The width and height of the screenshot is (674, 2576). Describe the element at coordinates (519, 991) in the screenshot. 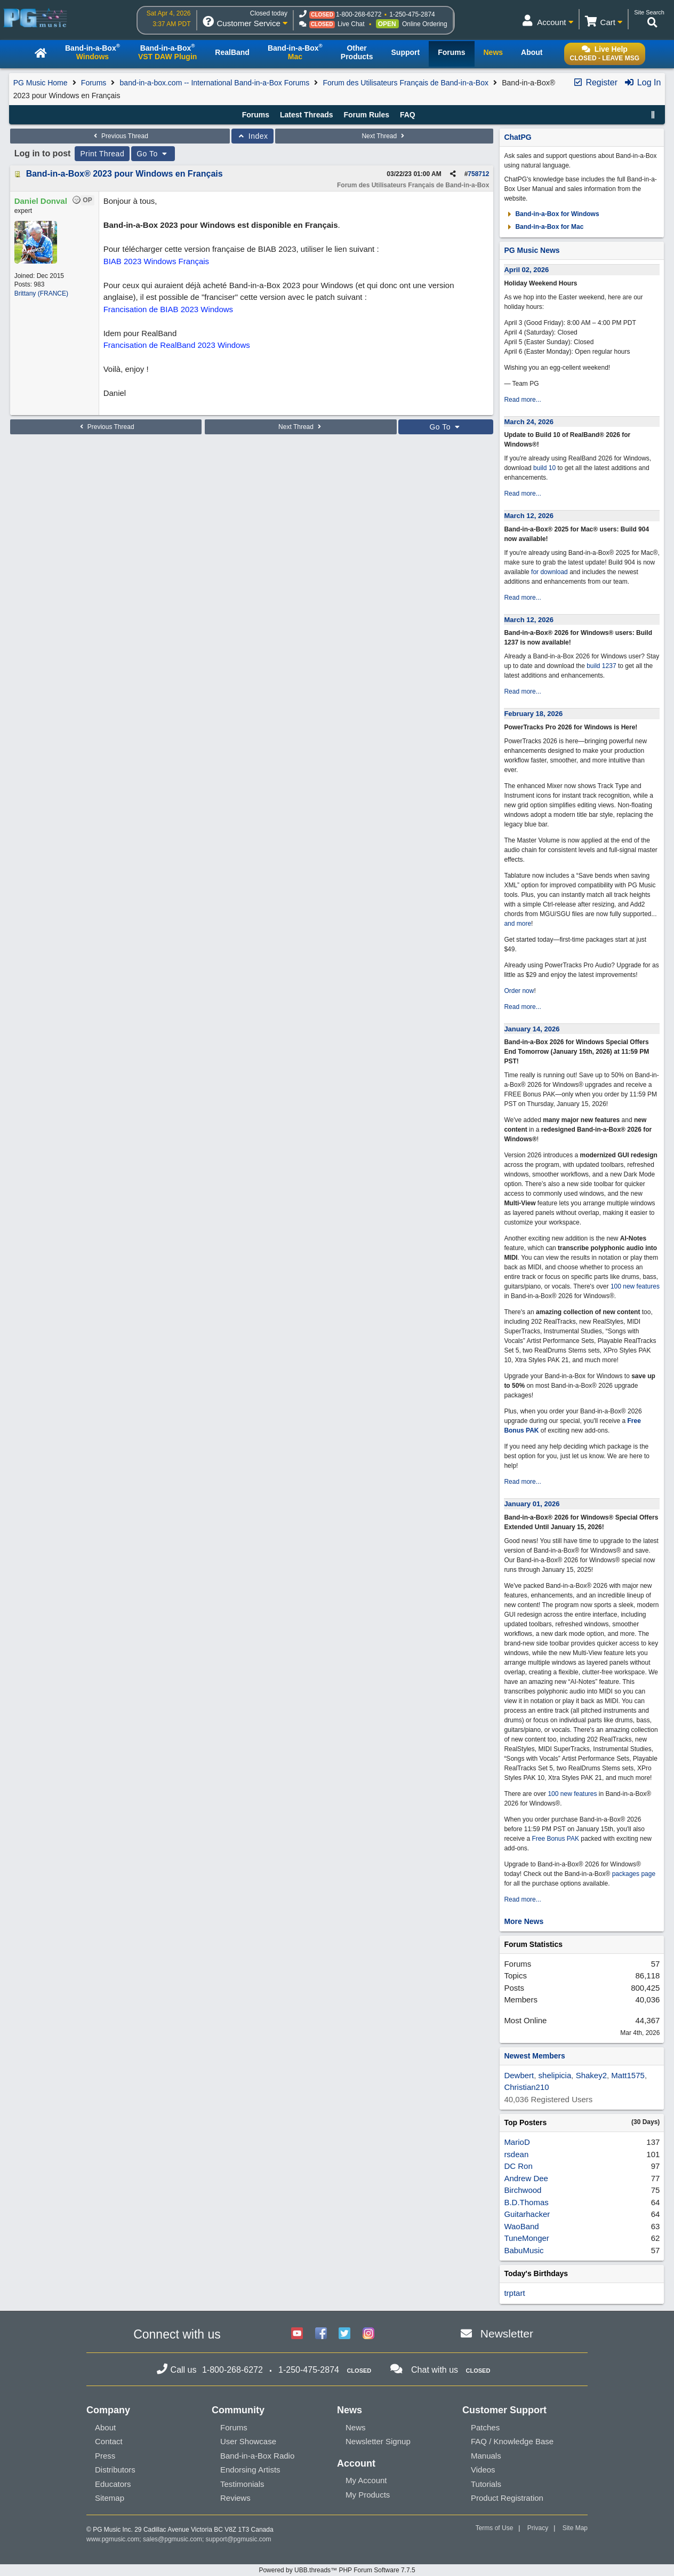

I see `Order now` at that location.